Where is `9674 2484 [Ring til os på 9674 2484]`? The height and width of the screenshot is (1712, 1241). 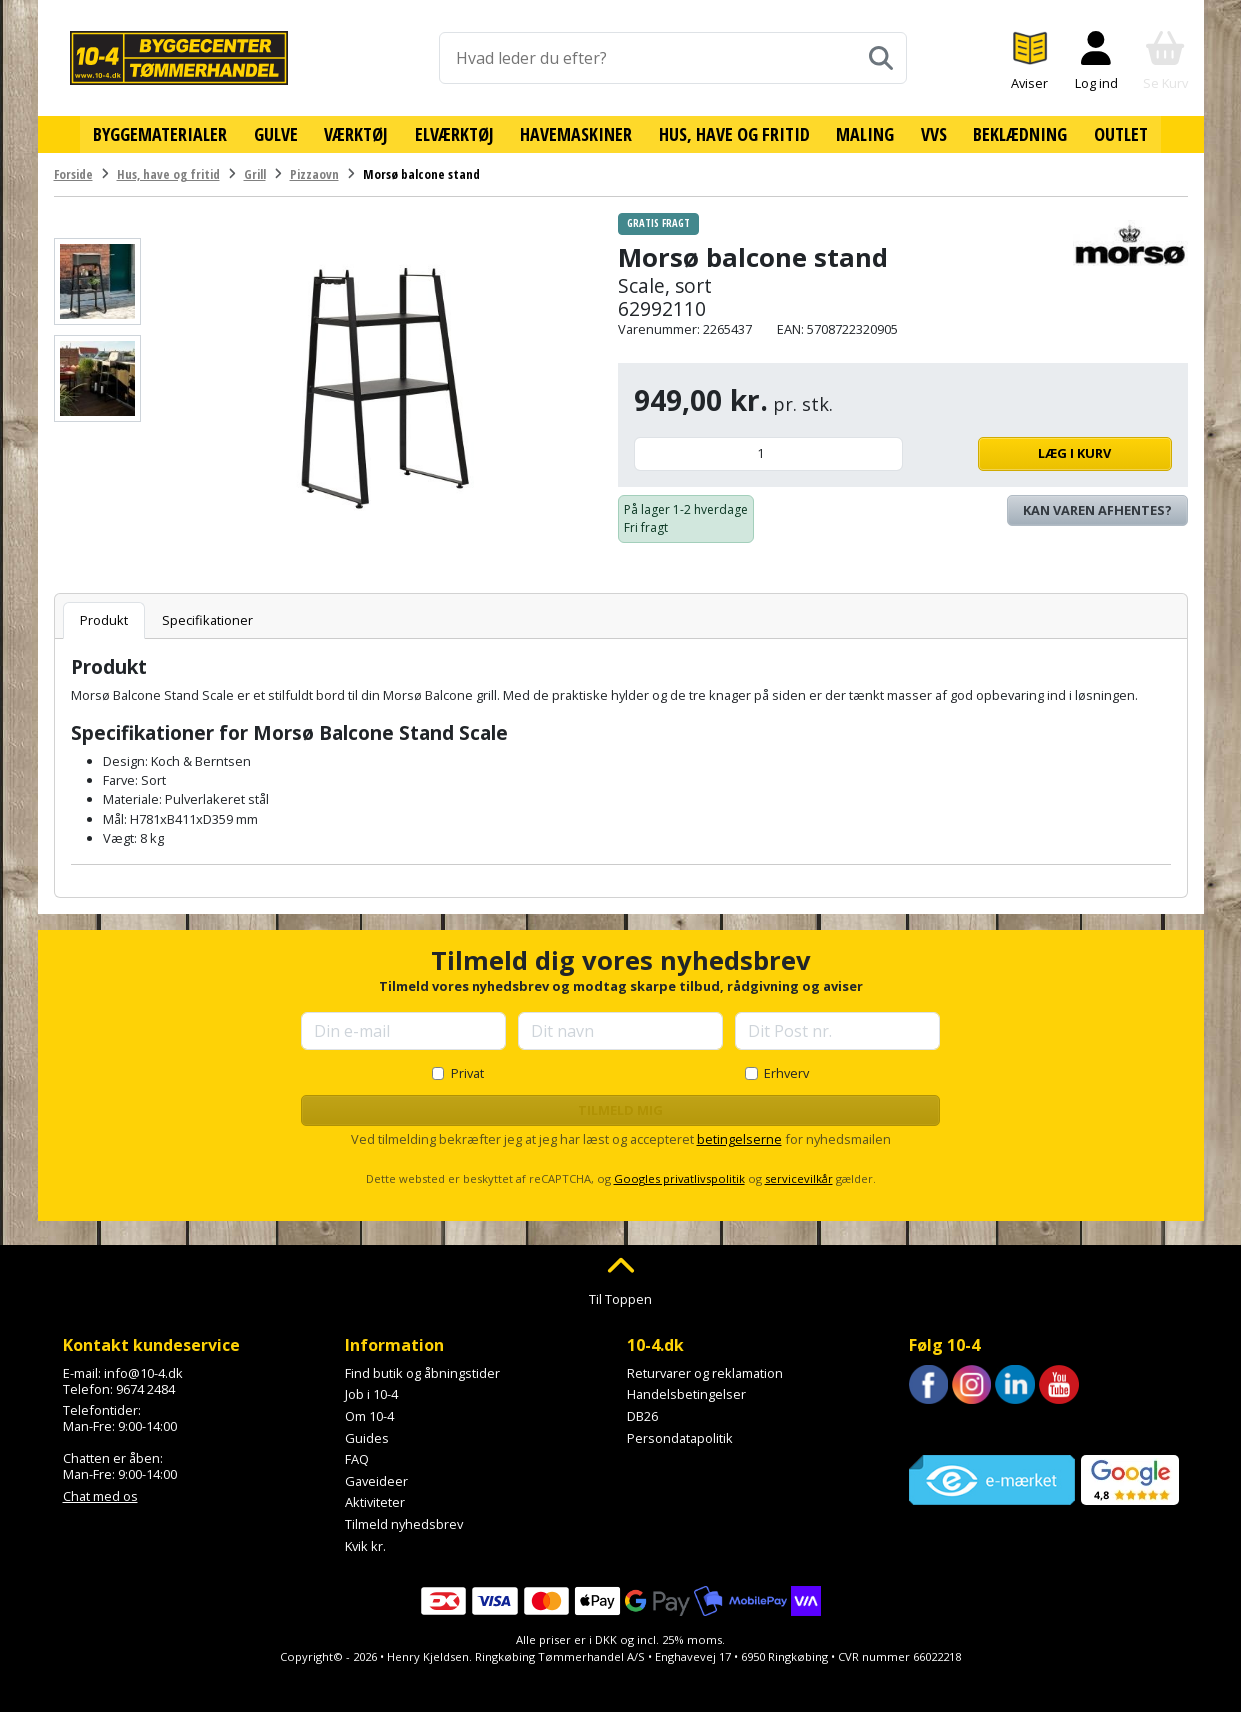 9674 2484 [Ring til os på 9674 2484] is located at coordinates (145, 1387).